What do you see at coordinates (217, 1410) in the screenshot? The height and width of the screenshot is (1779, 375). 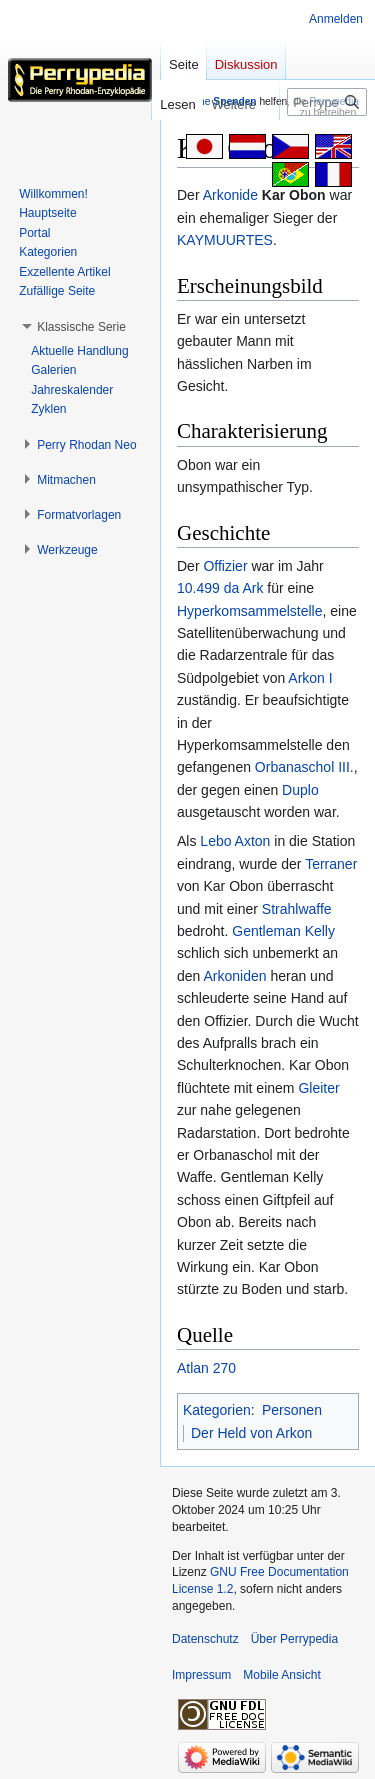 I see `Kategorien` at bounding box center [217, 1410].